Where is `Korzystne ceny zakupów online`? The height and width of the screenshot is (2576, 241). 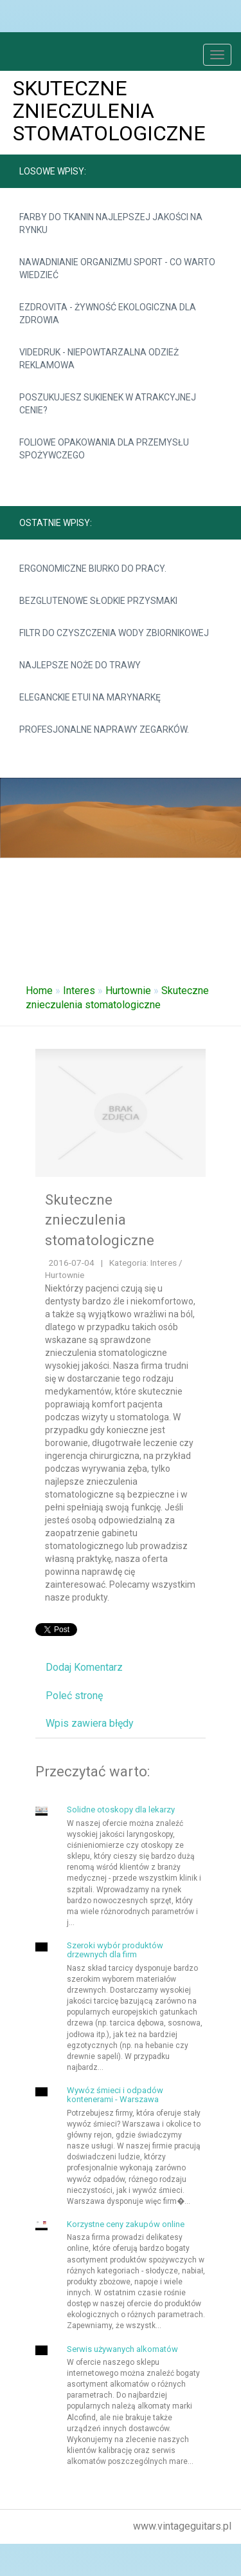 Korzystne ceny zakupów online is located at coordinates (125, 2224).